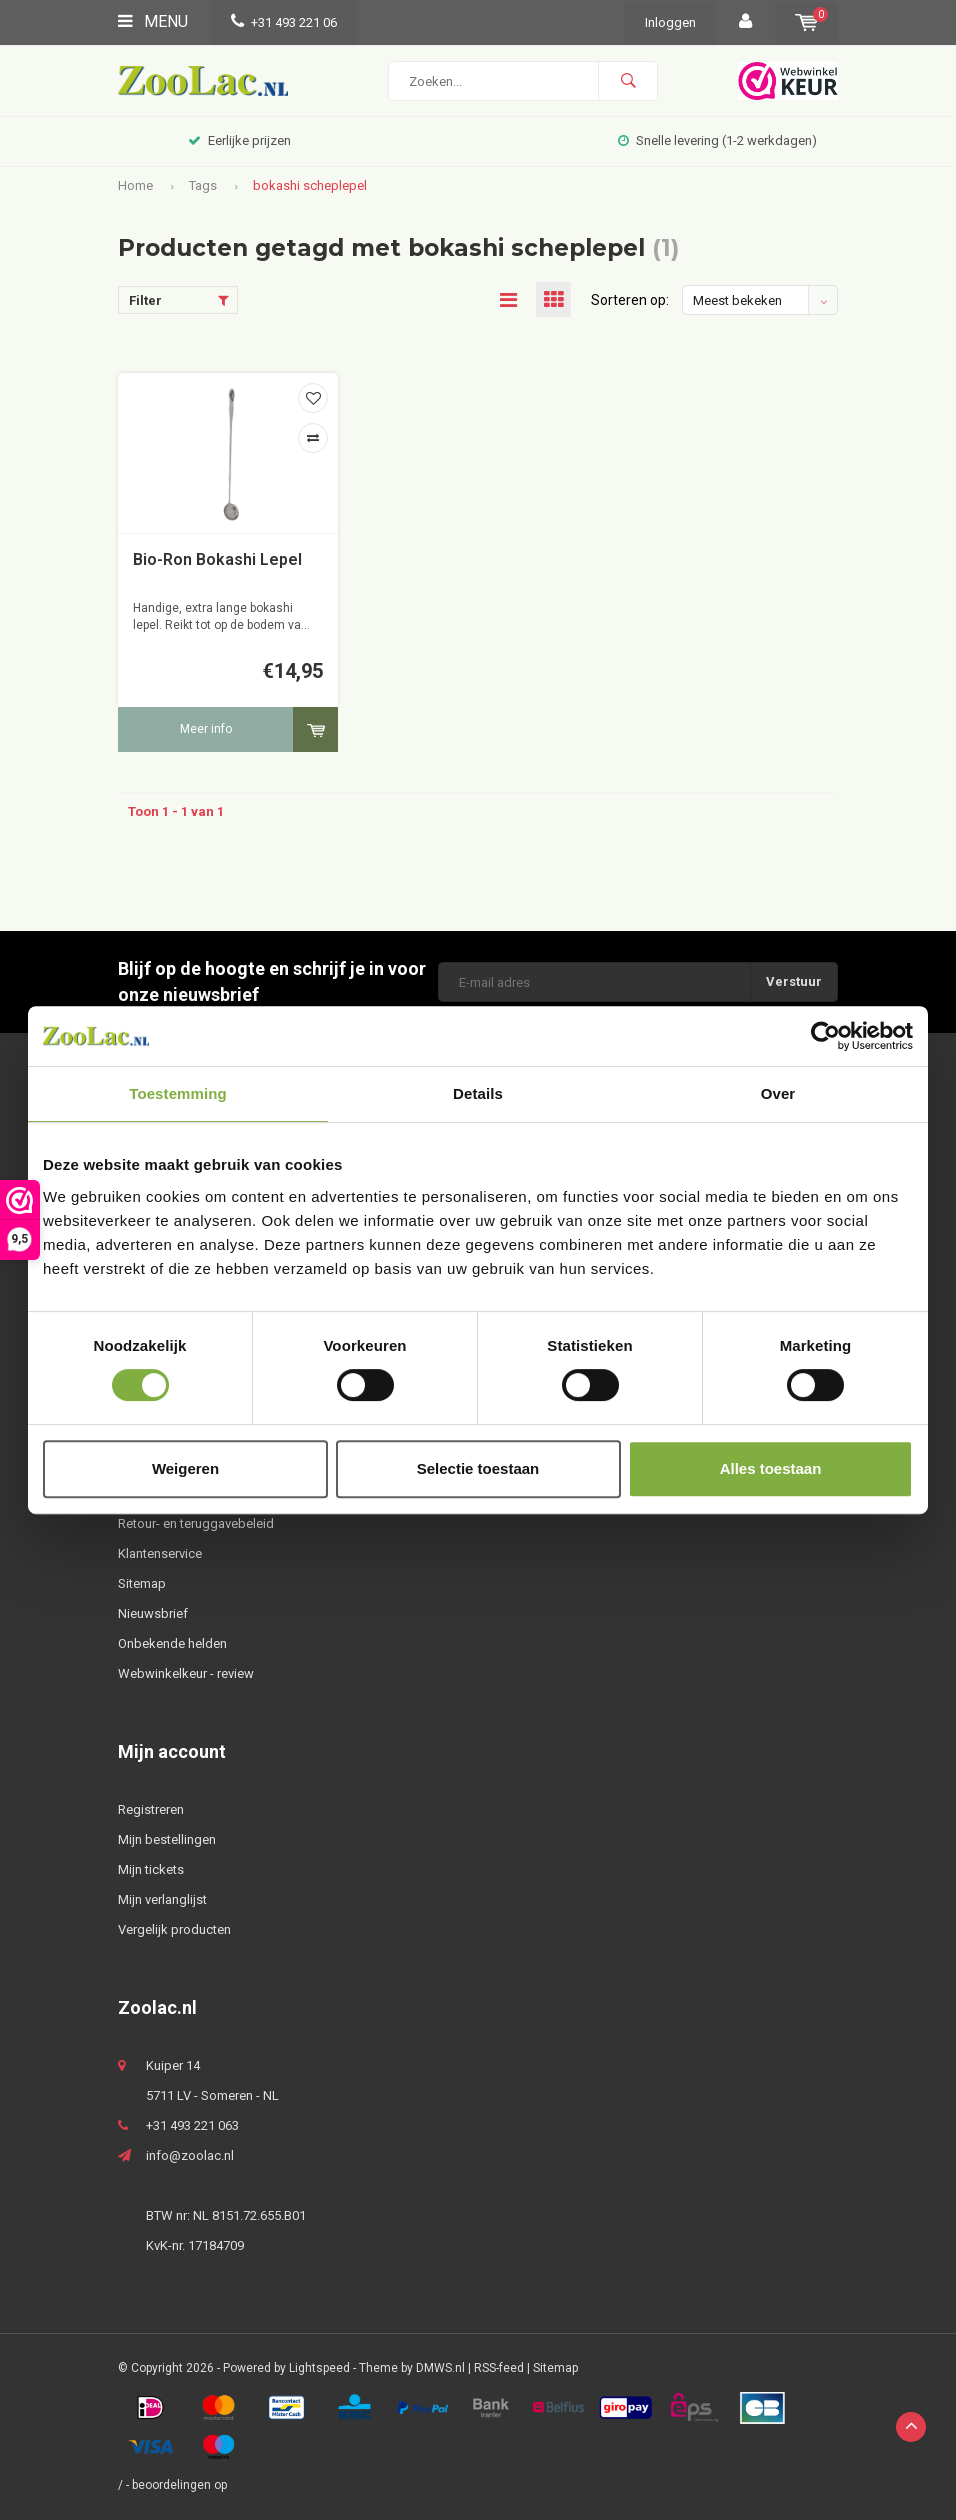  Describe the element at coordinates (206, 729) in the screenshot. I see `Meer info` at that location.